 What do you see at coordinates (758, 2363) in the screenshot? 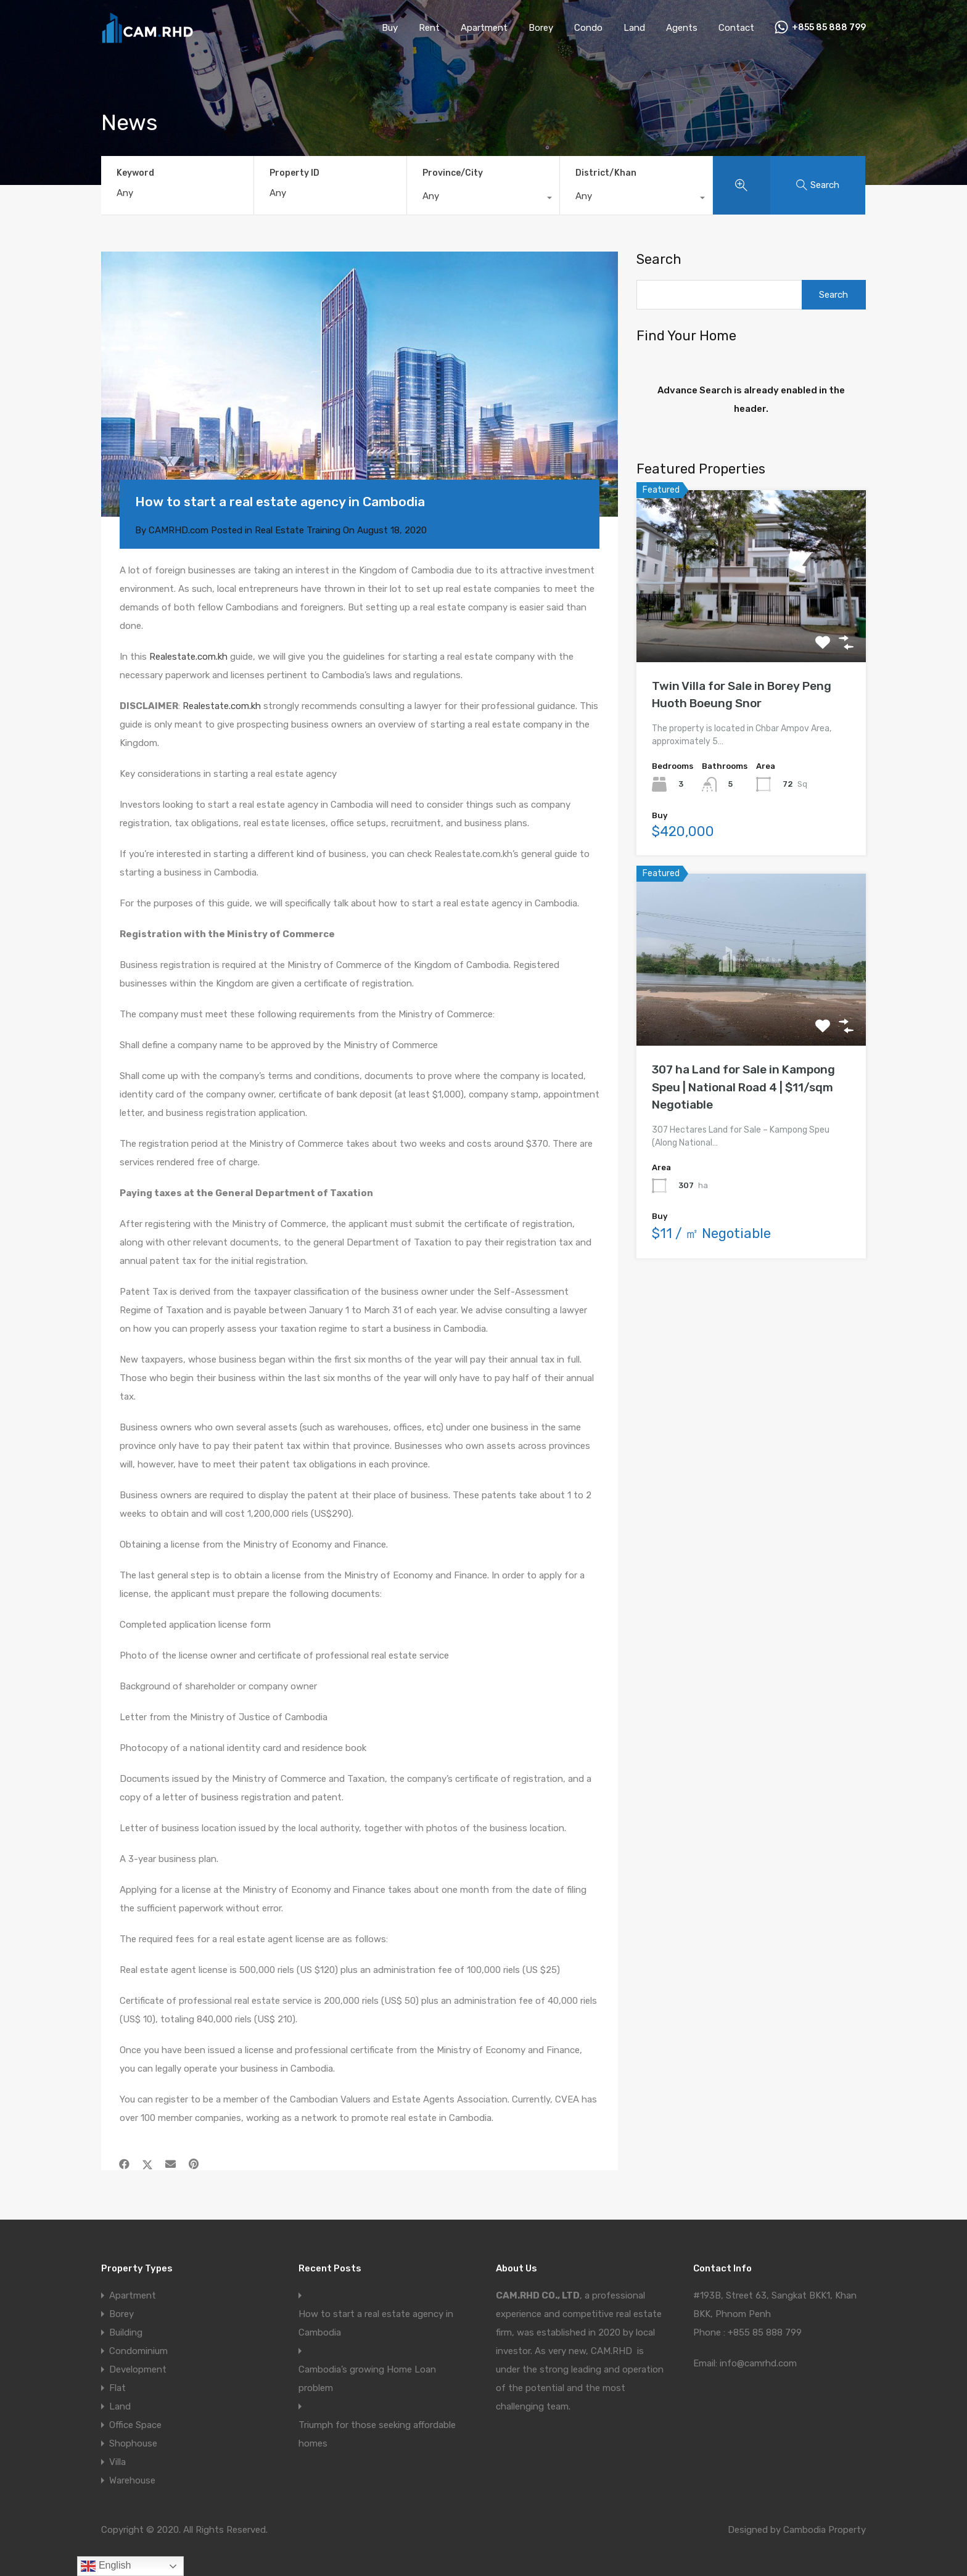
I see `info@camrhd.com` at bounding box center [758, 2363].